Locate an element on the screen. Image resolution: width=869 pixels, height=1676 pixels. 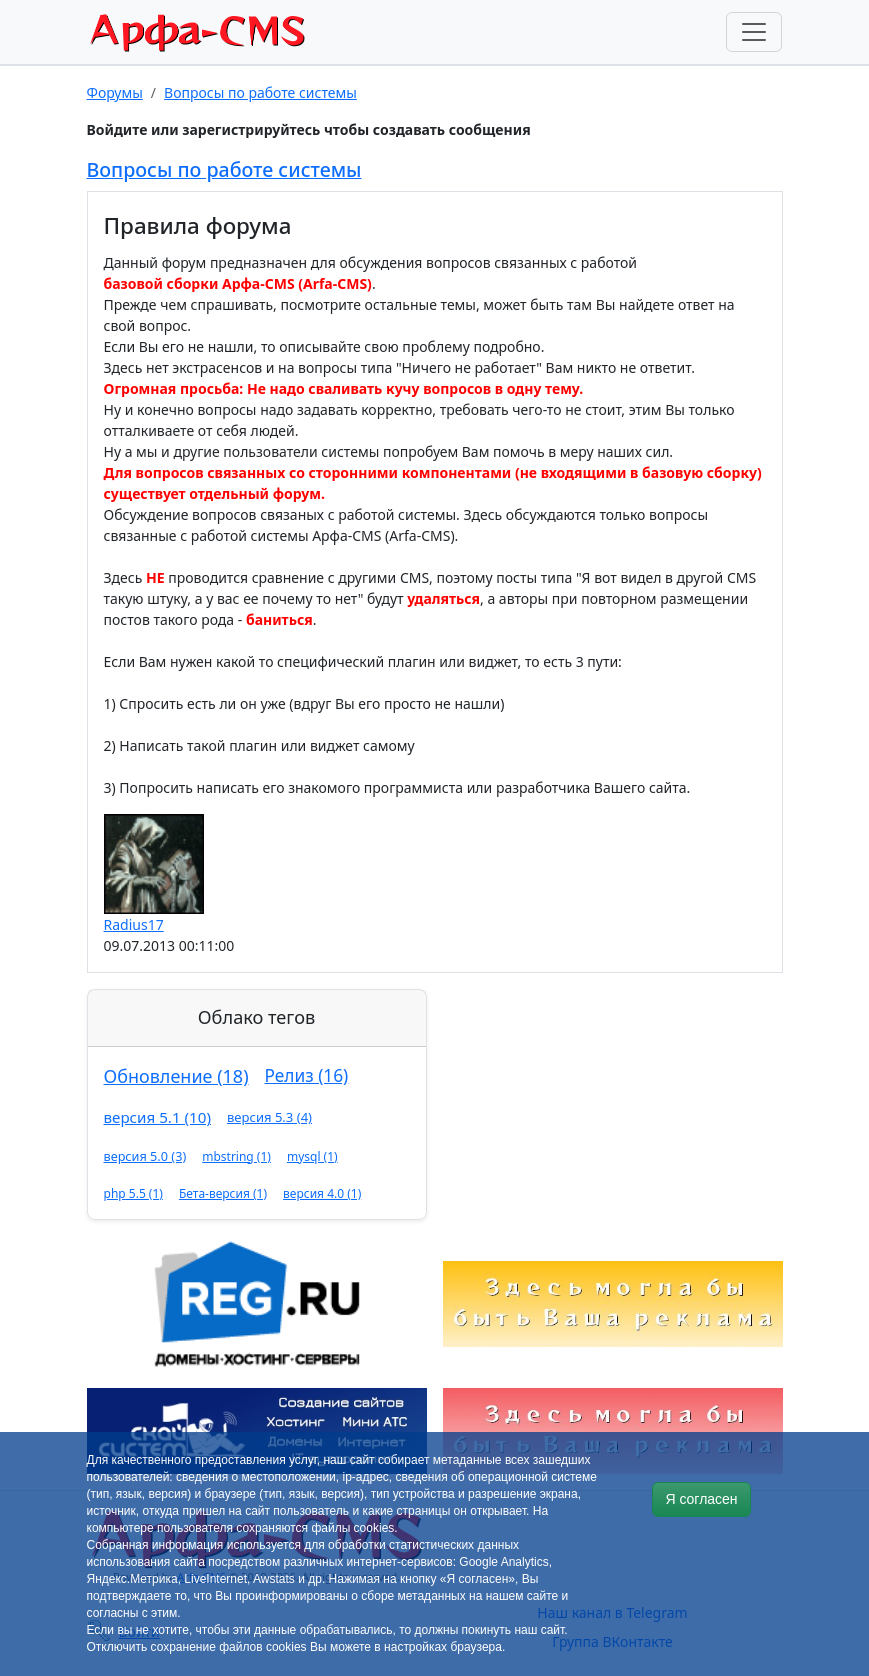
Я согласен is located at coordinates (701, 1499).